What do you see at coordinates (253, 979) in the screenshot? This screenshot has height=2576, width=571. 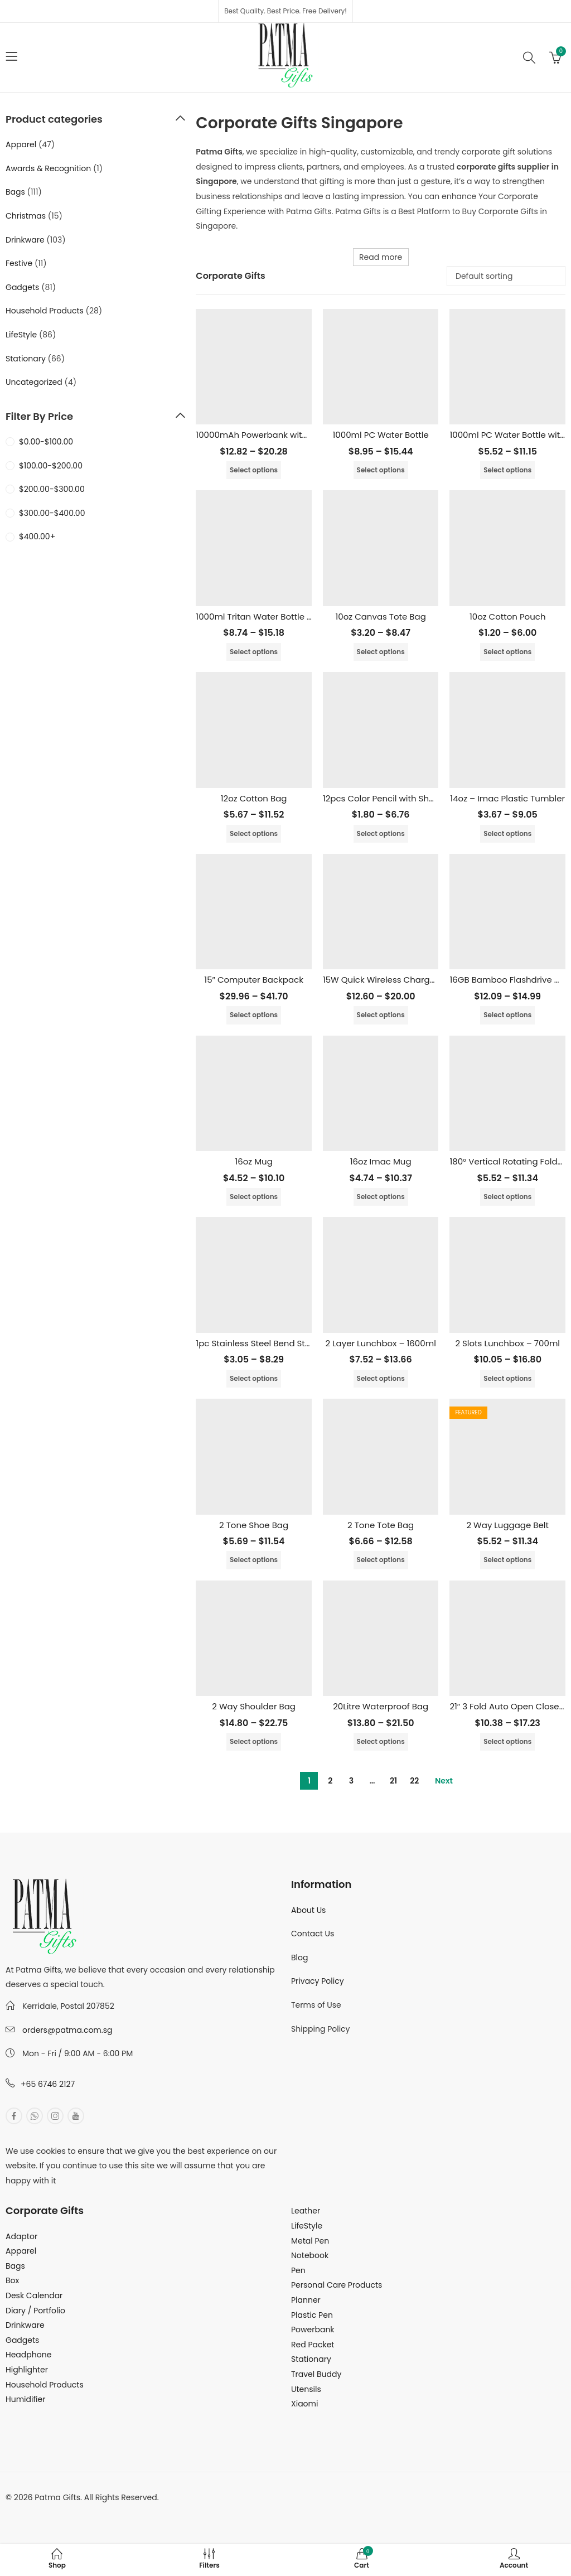 I see `15″ Computer Backpack` at bounding box center [253, 979].